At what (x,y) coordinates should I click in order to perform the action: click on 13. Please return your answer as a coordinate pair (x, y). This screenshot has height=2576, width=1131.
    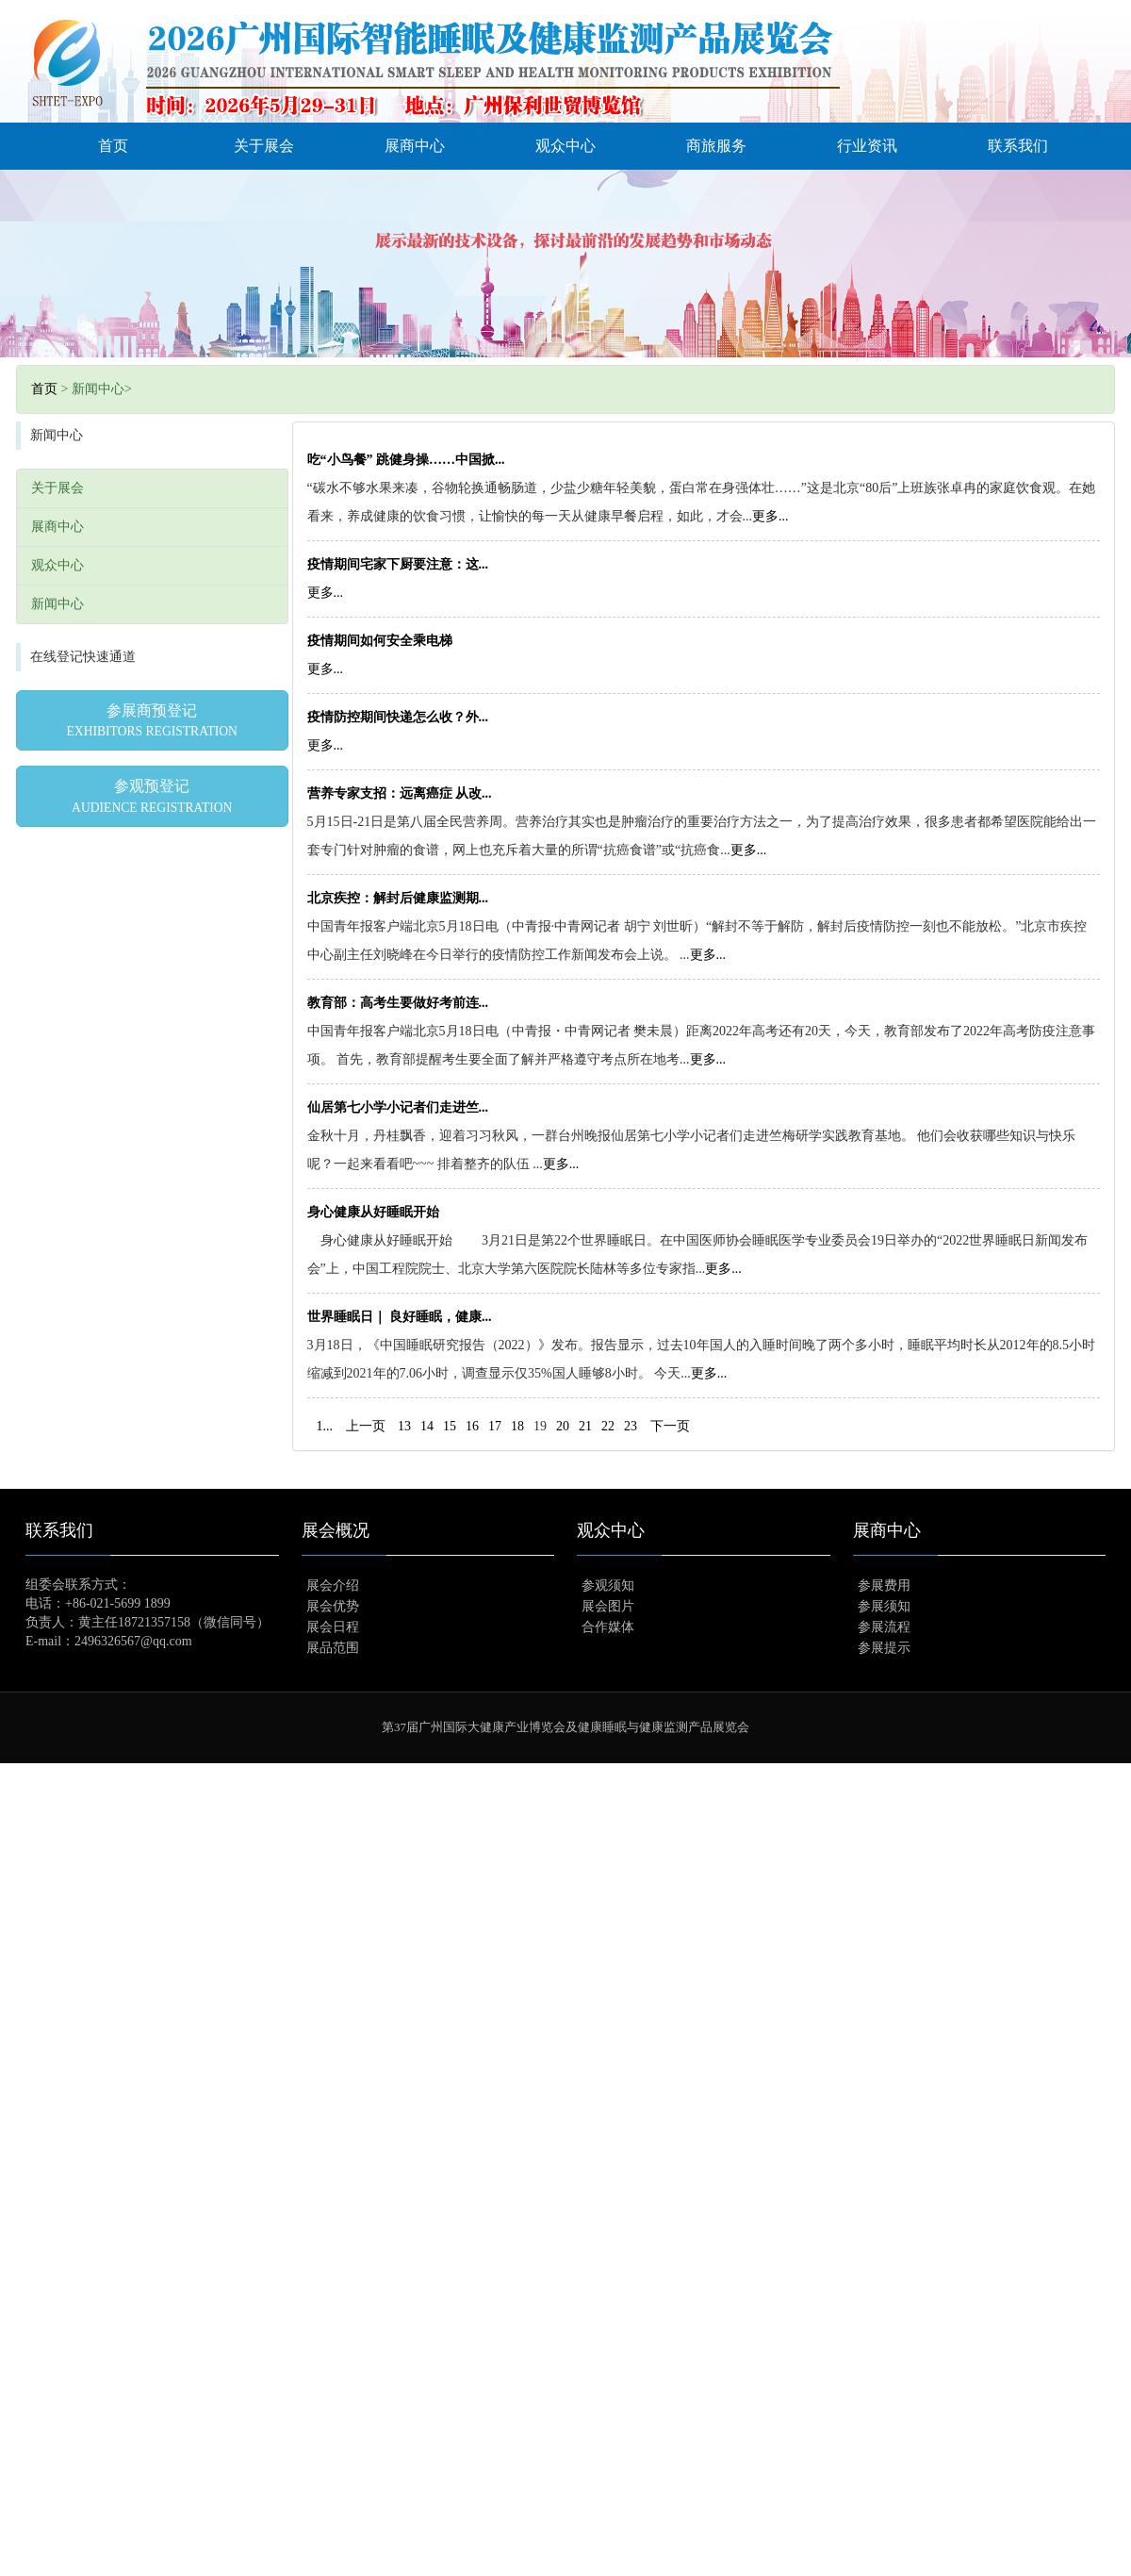
    Looking at the image, I should click on (404, 1426).